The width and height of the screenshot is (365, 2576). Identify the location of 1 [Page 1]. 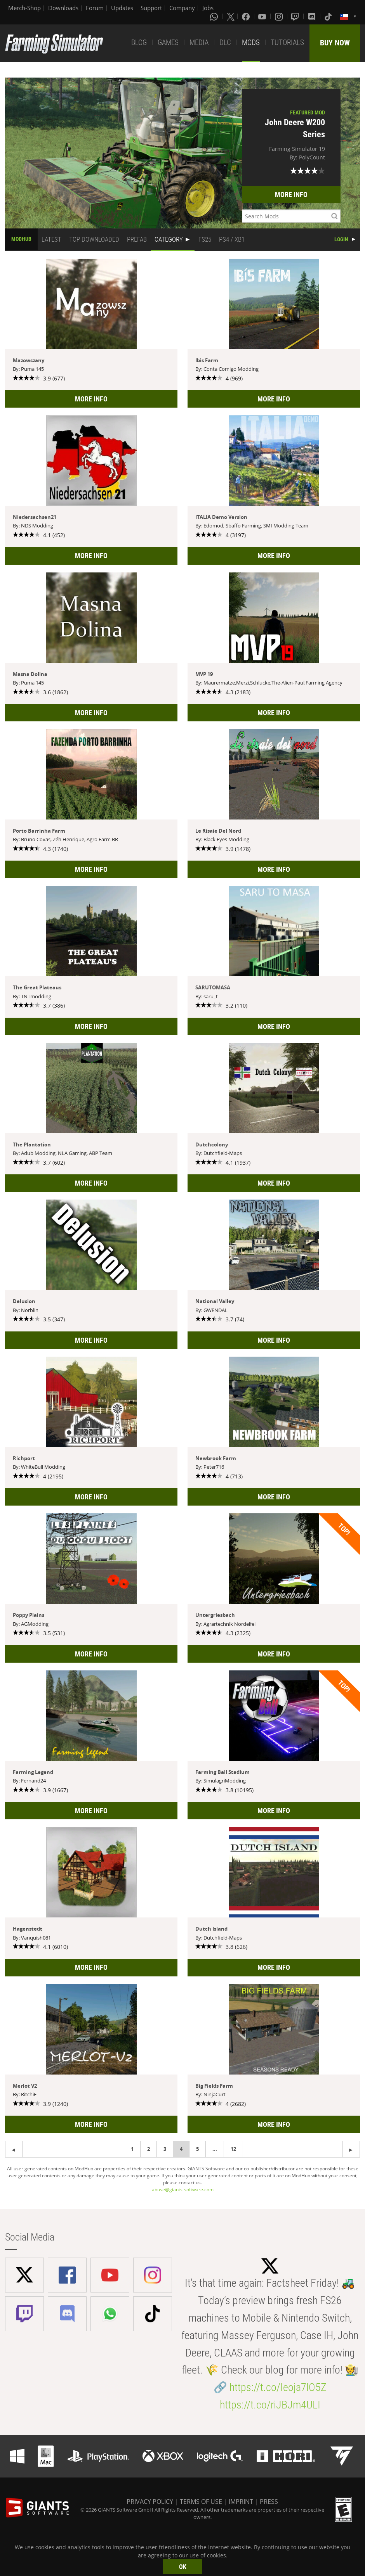
(132, 2149).